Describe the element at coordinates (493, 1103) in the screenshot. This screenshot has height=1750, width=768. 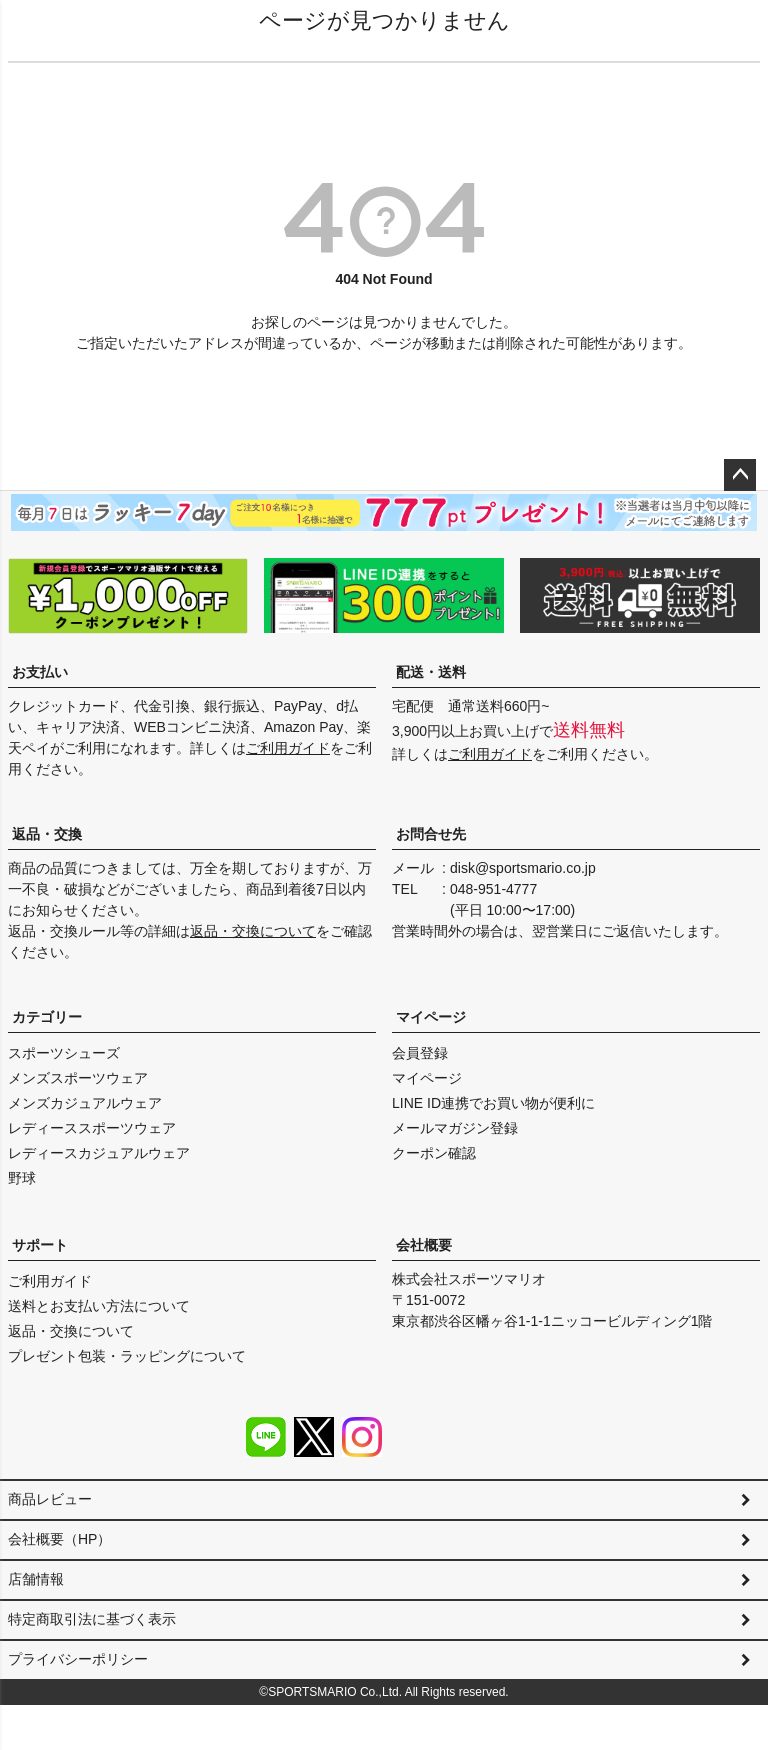
I see `LINE ID連携でお買い物が便利に` at that location.